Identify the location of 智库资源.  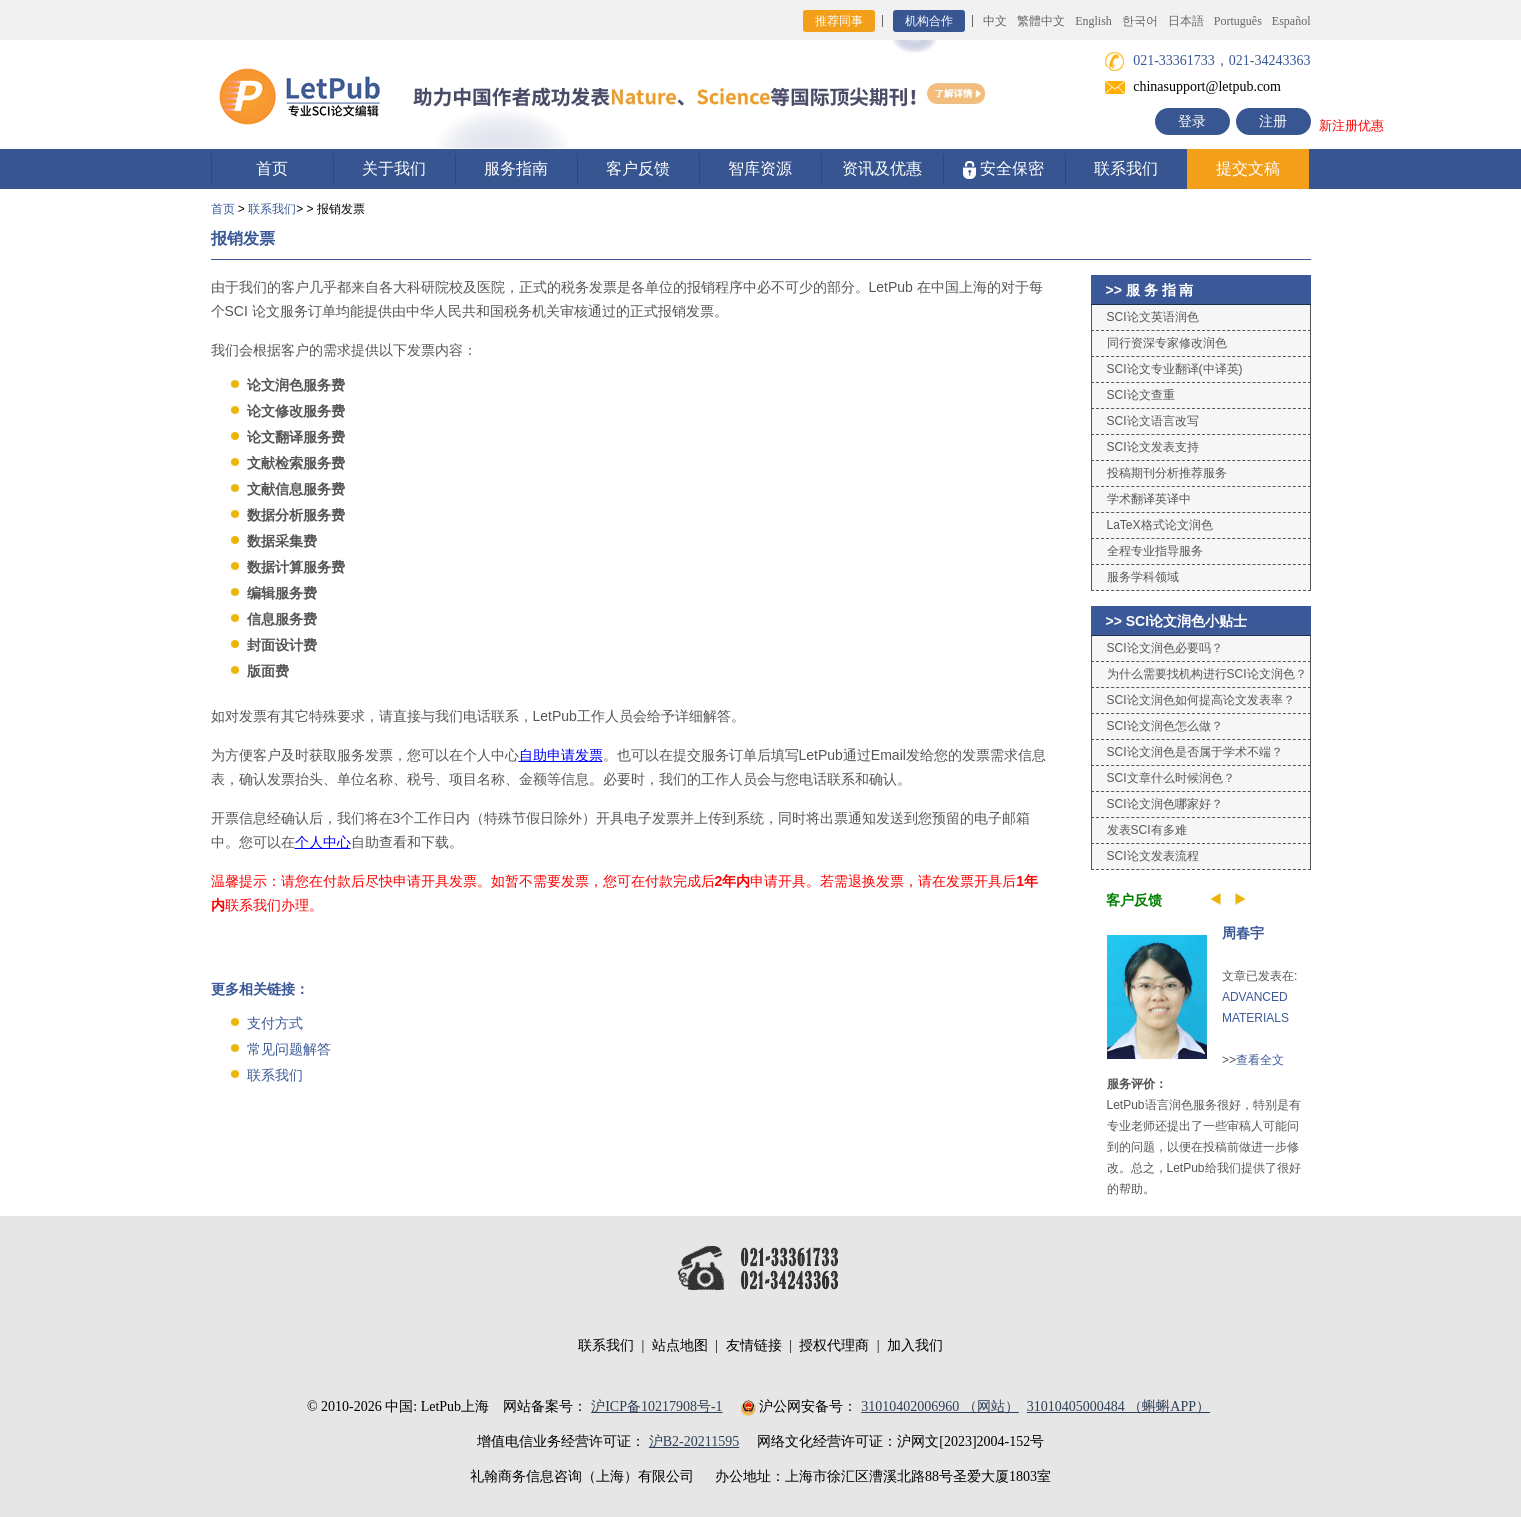
(760, 168).